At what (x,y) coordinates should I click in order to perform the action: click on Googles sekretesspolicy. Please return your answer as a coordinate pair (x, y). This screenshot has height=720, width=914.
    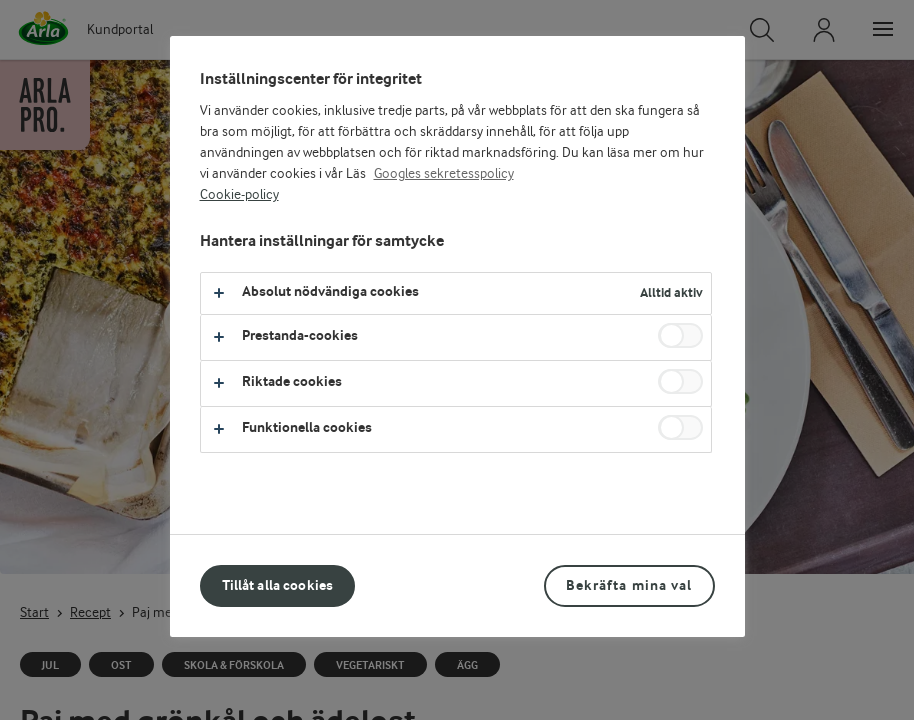
    Looking at the image, I should click on (444, 174).